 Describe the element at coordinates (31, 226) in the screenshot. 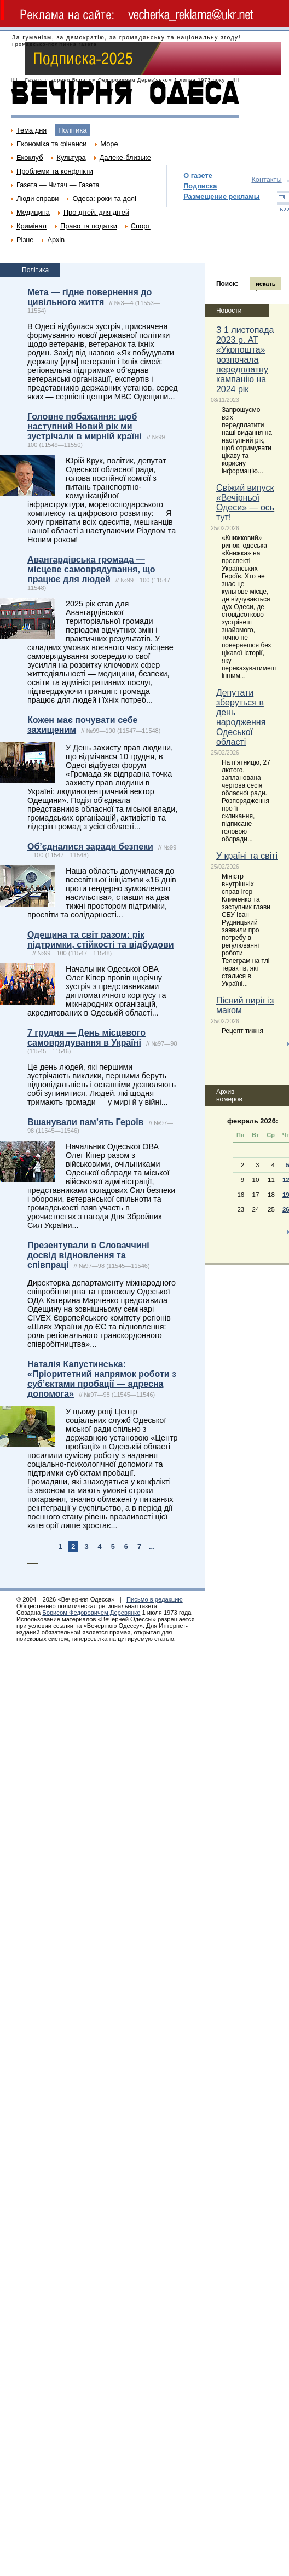

I see `Кримінал` at that location.